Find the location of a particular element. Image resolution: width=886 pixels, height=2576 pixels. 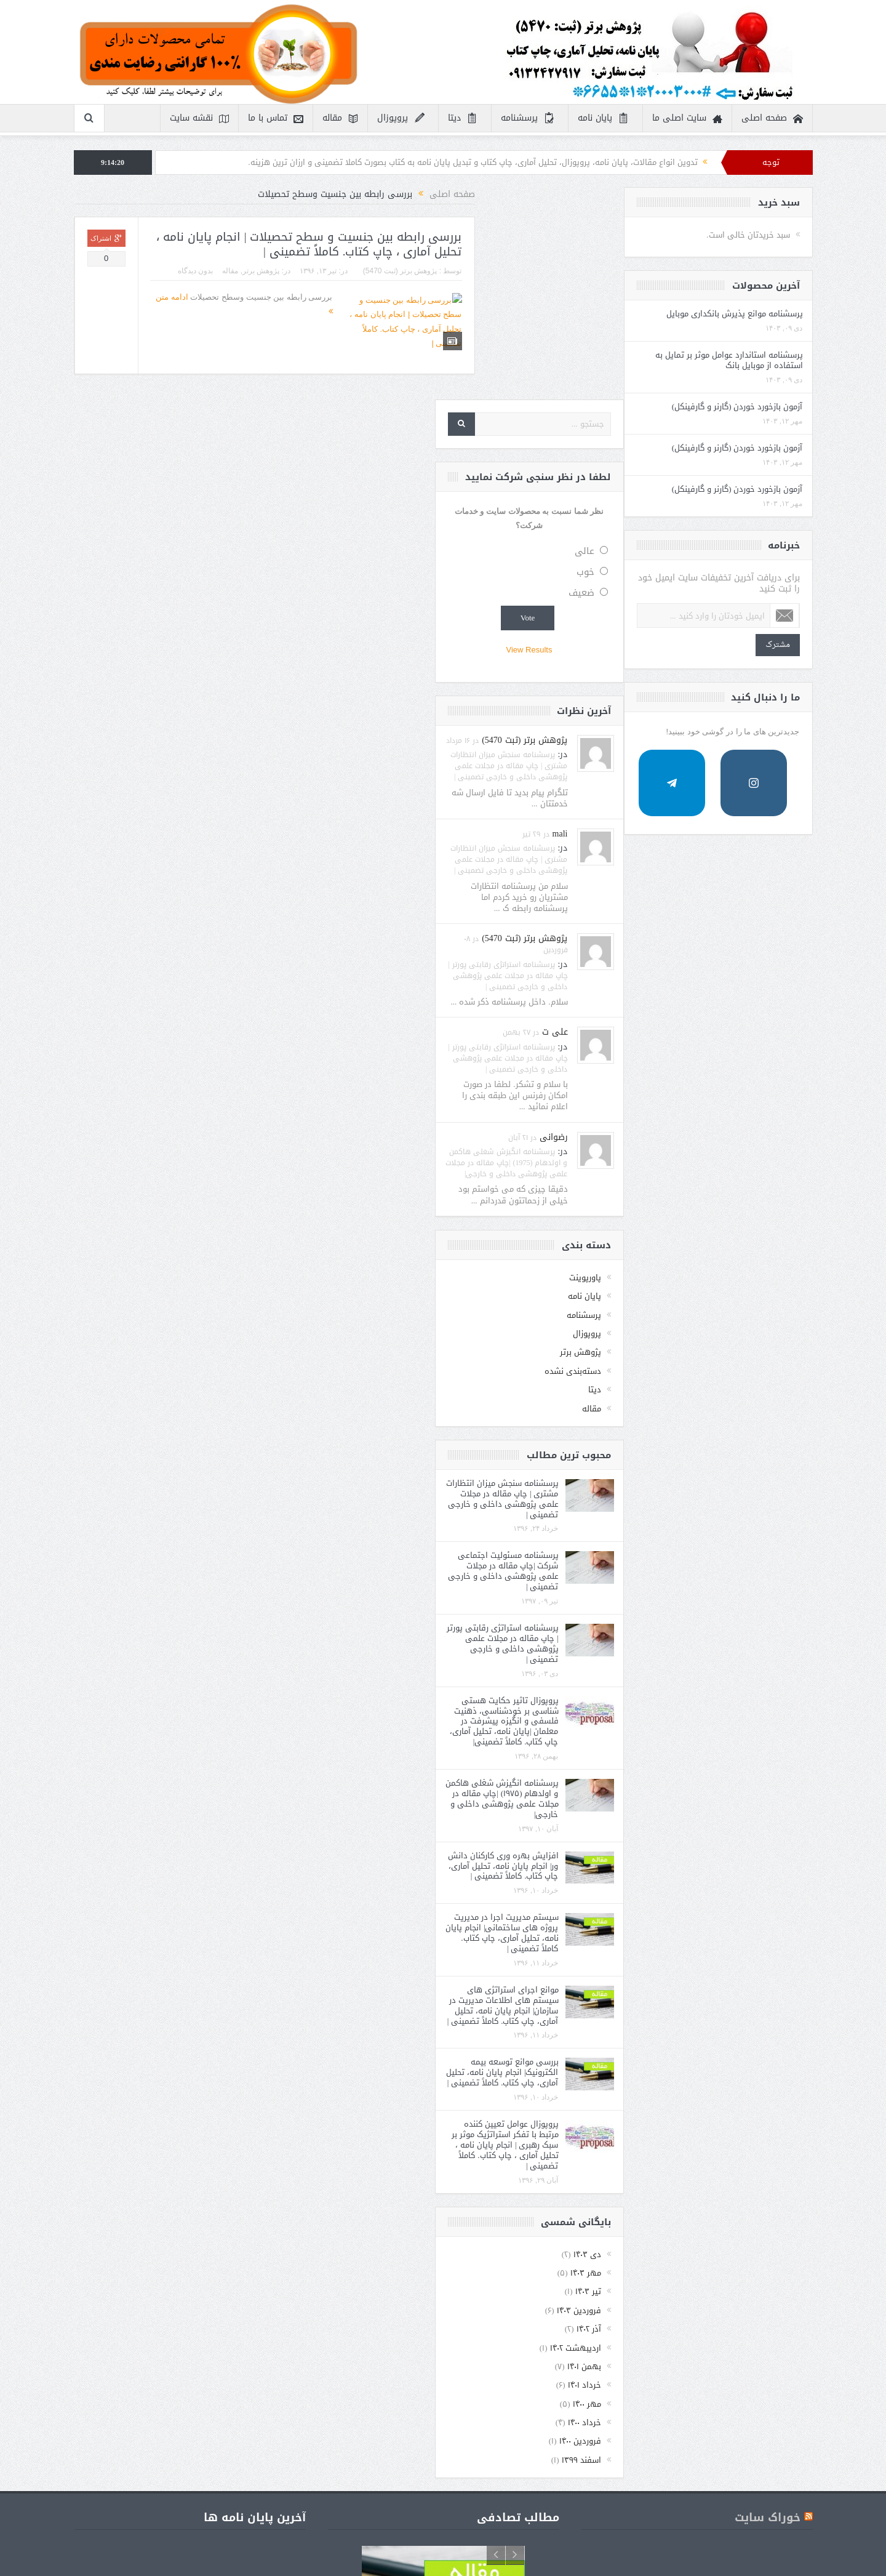

علی ت is located at coordinates (744, 820).